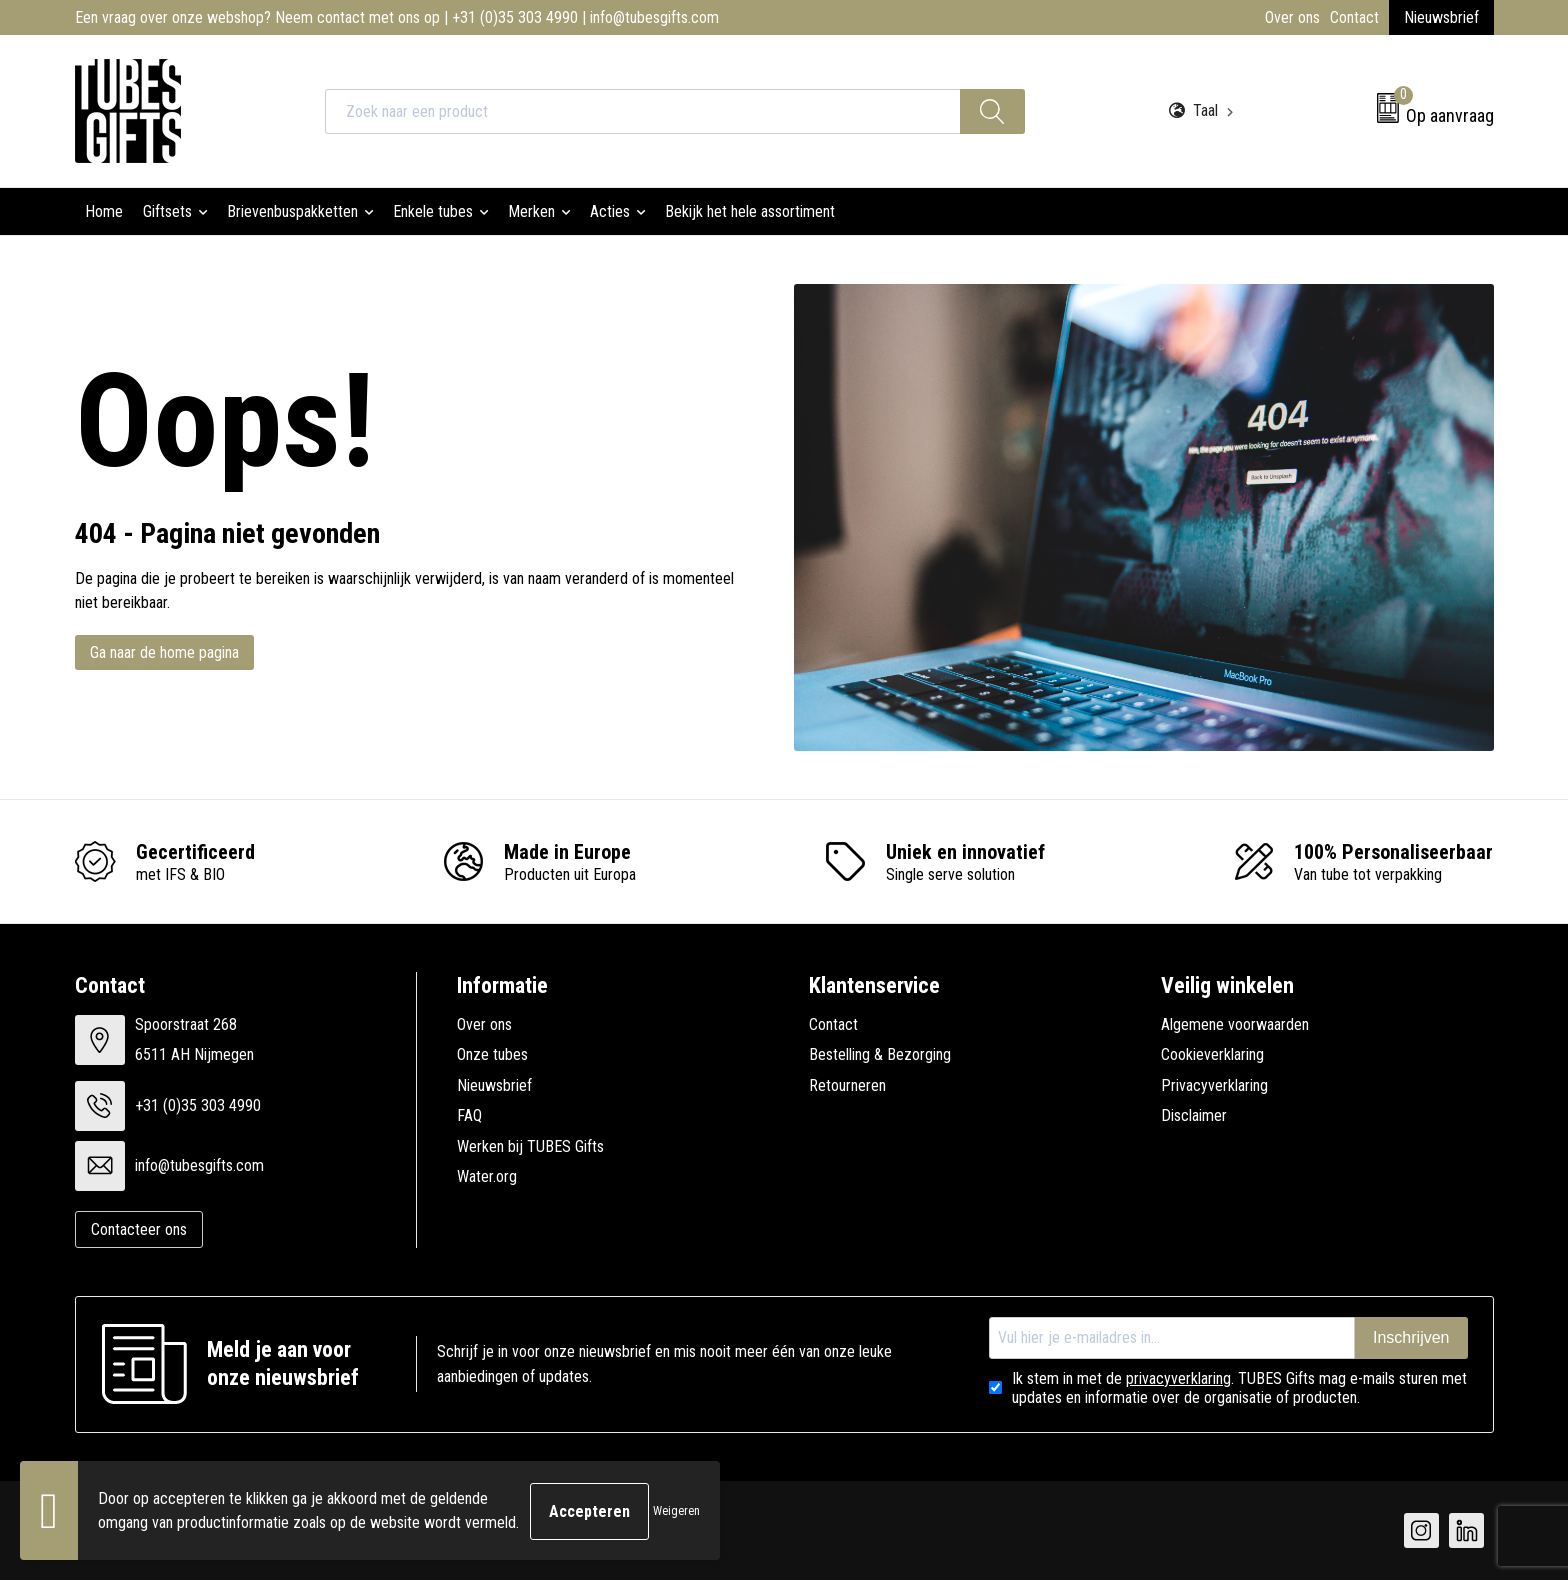 The height and width of the screenshot is (1580, 1568). I want to click on Home, so click(104, 211).